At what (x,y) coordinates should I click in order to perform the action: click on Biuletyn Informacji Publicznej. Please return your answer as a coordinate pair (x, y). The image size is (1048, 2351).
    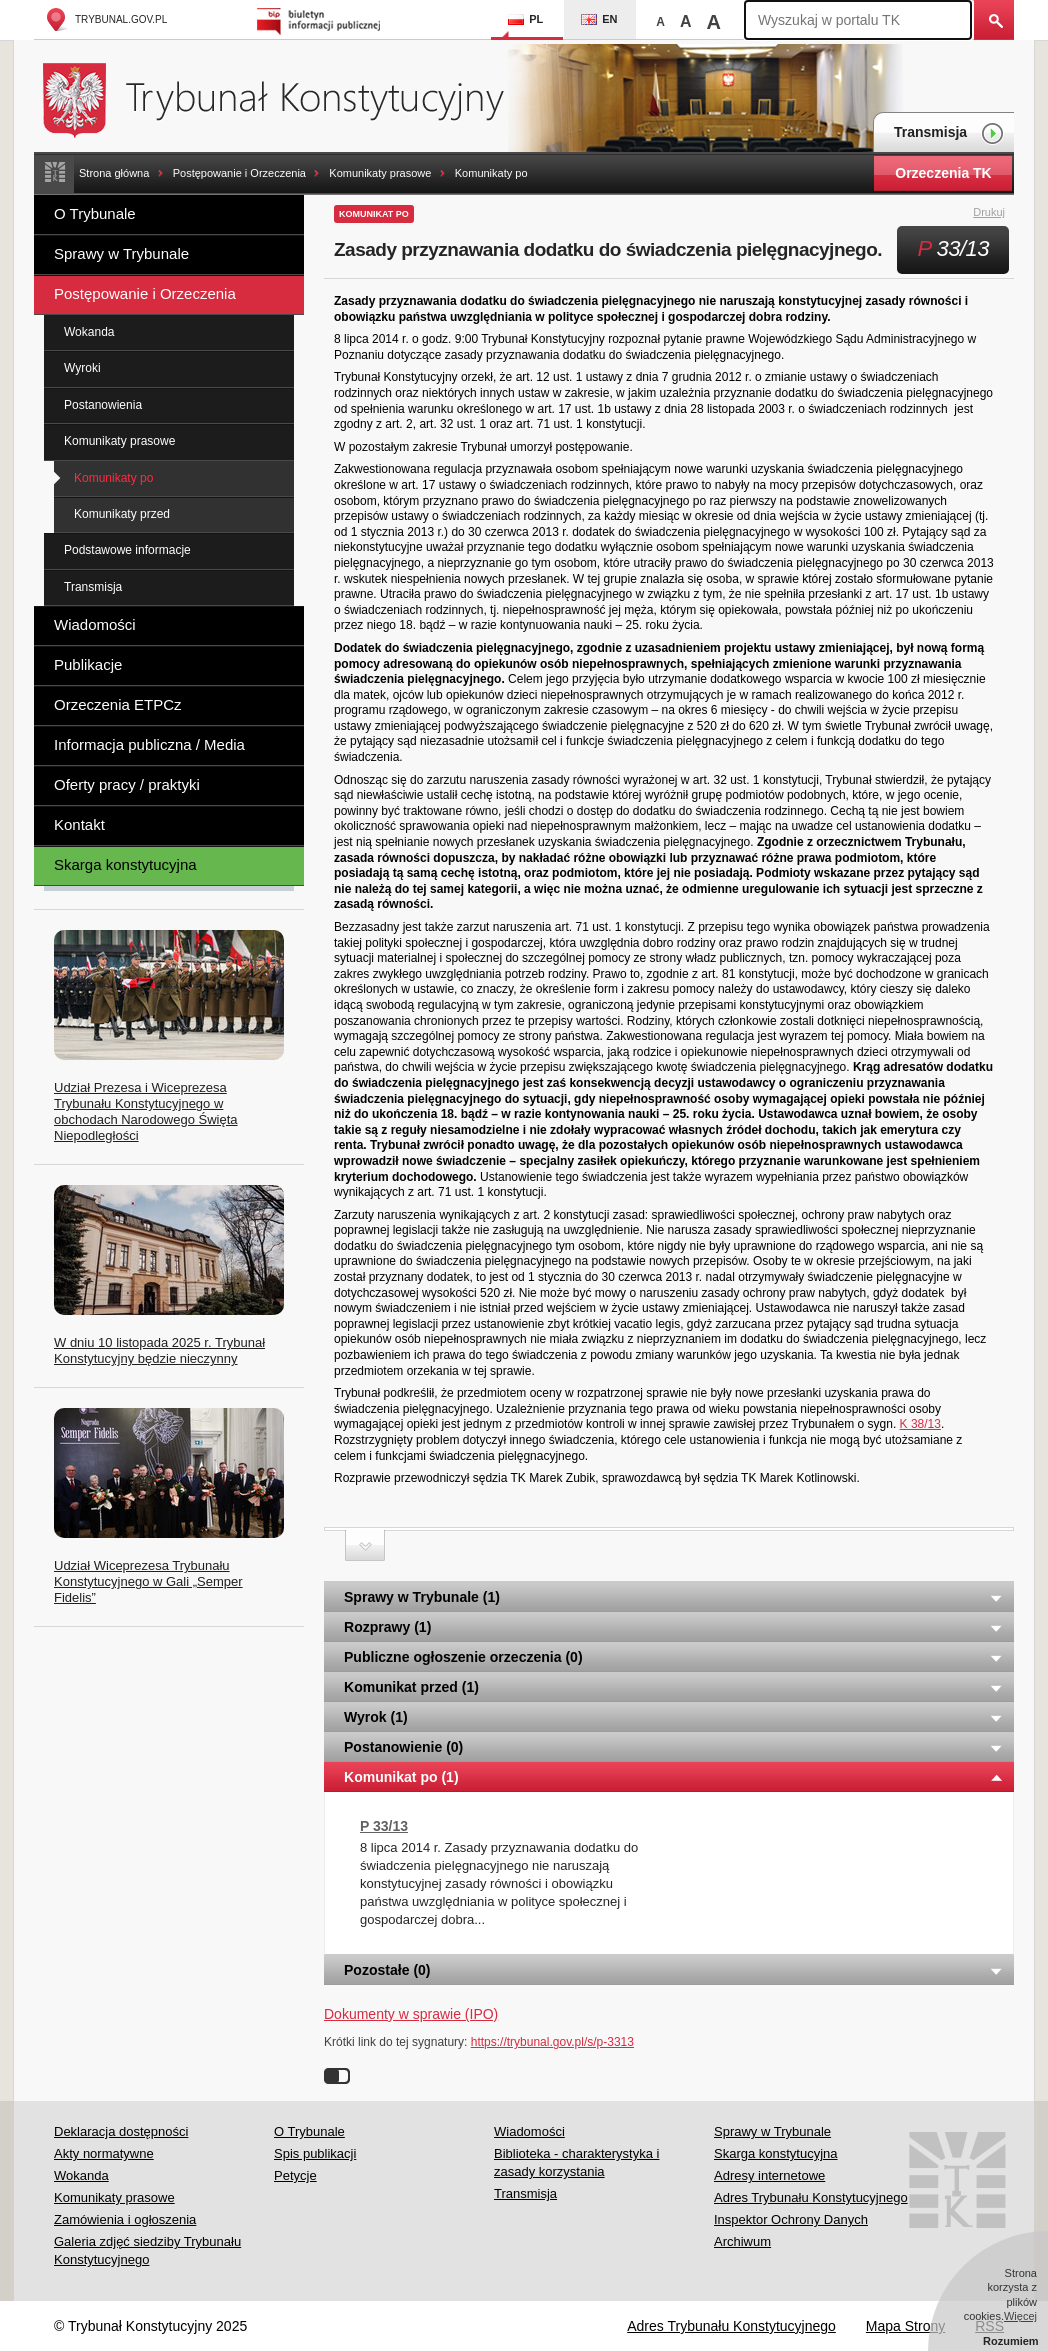
    Looking at the image, I should click on (321, 19).